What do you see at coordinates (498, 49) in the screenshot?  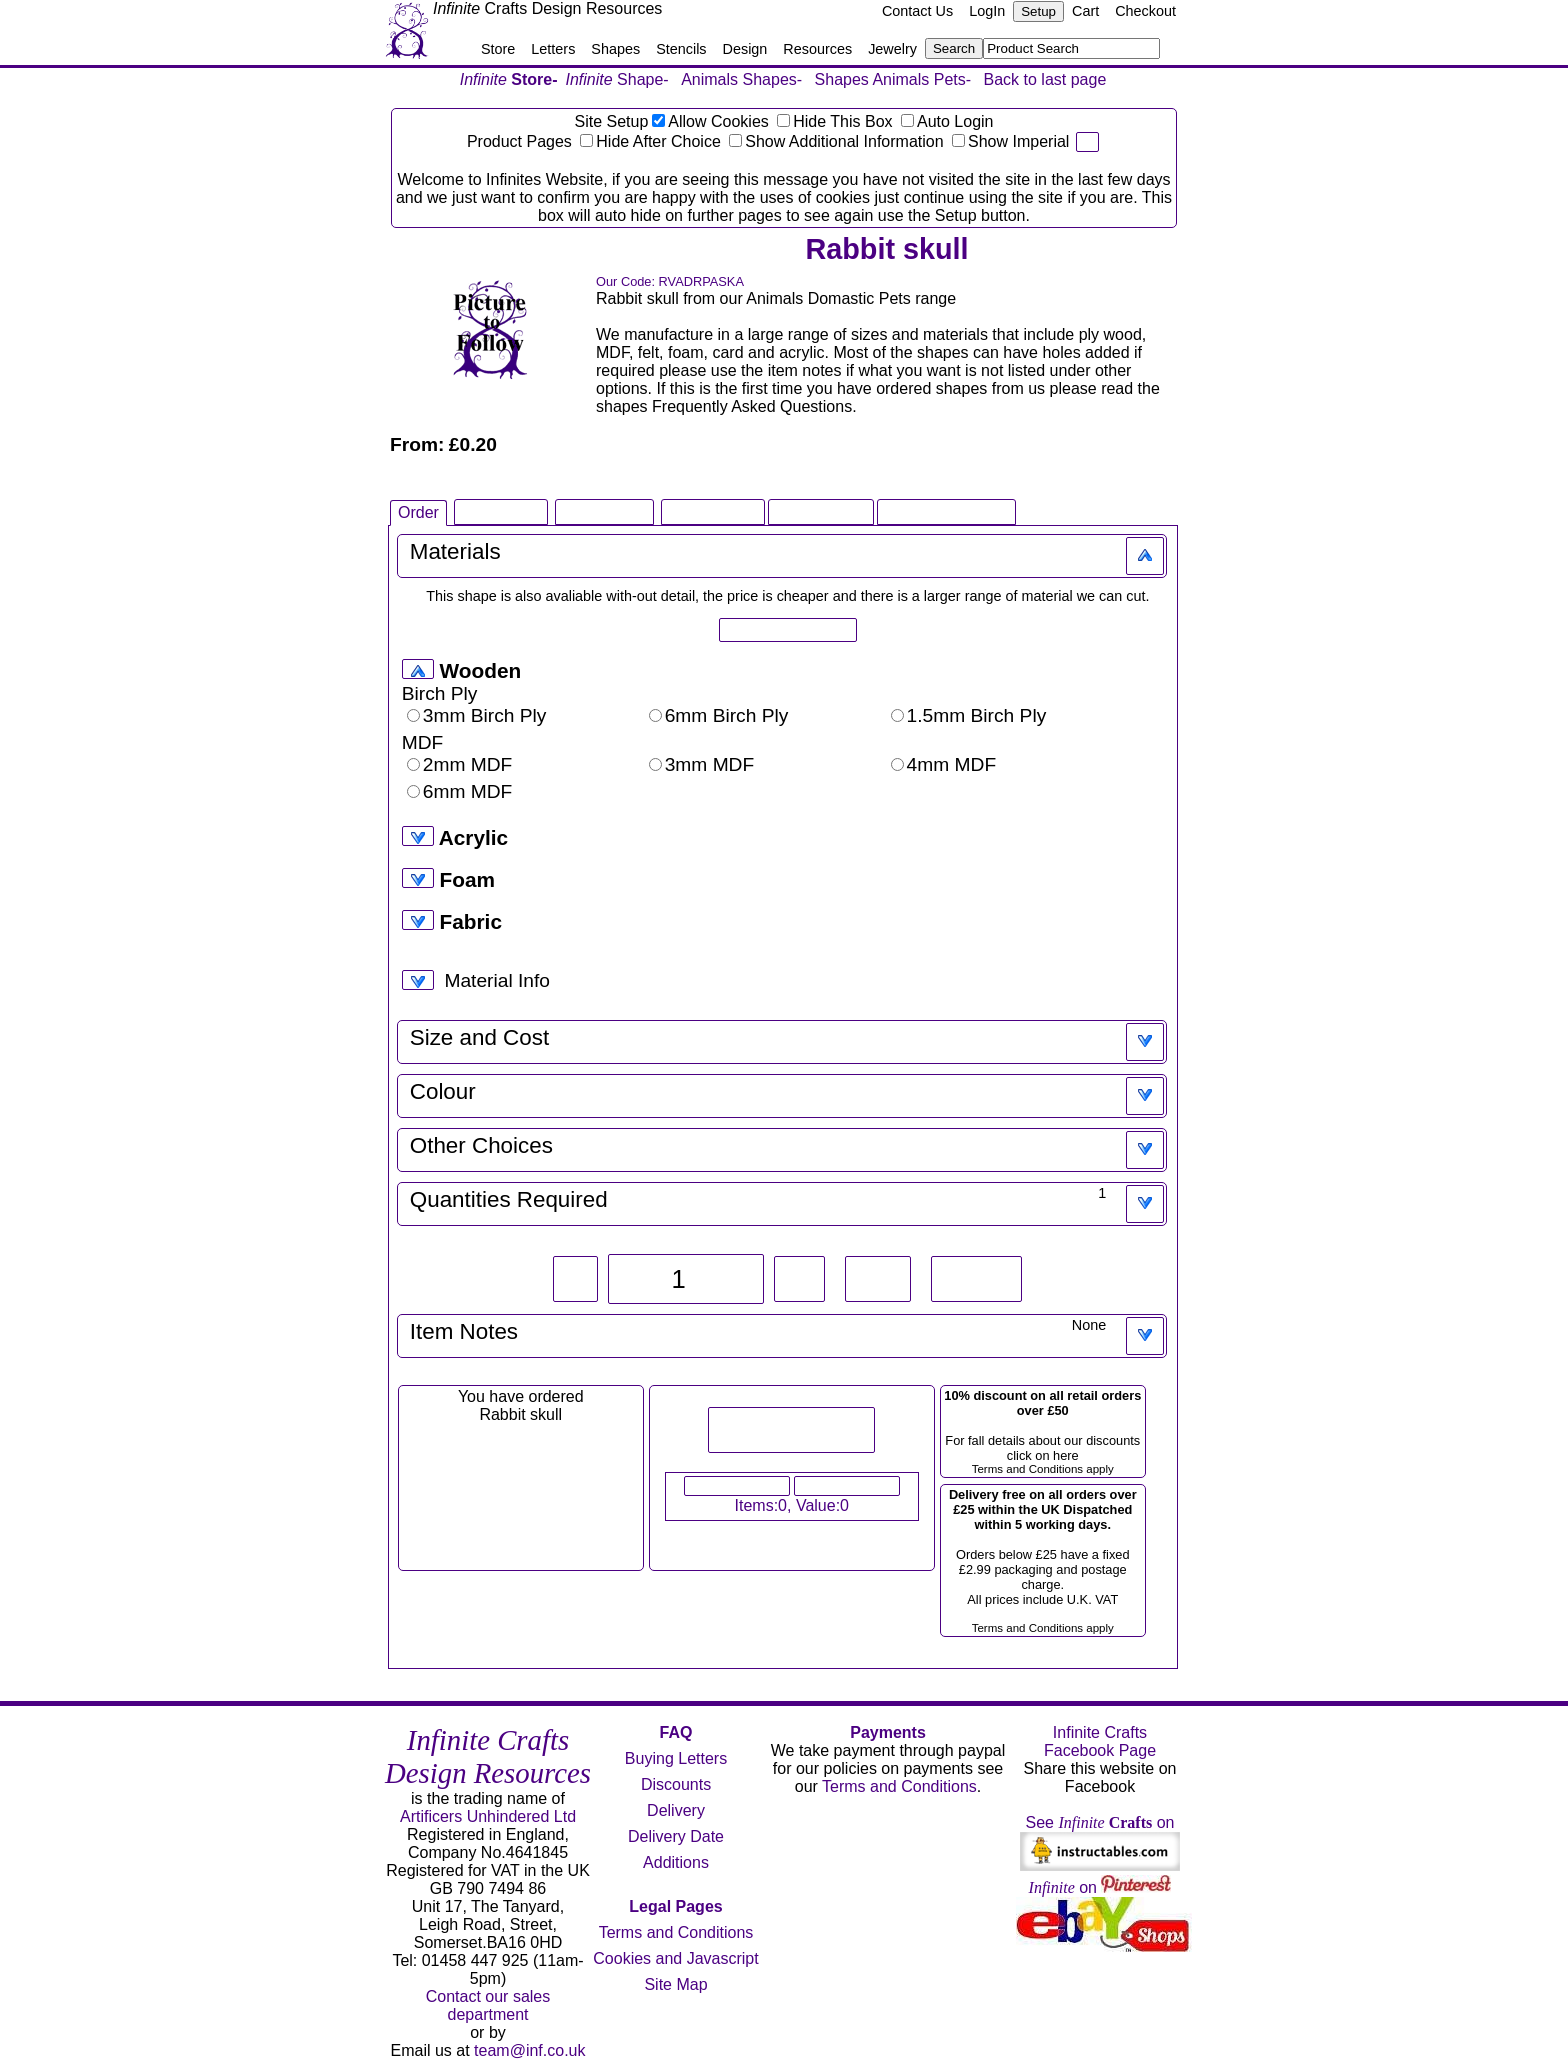 I see `Store` at bounding box center [498, 49].